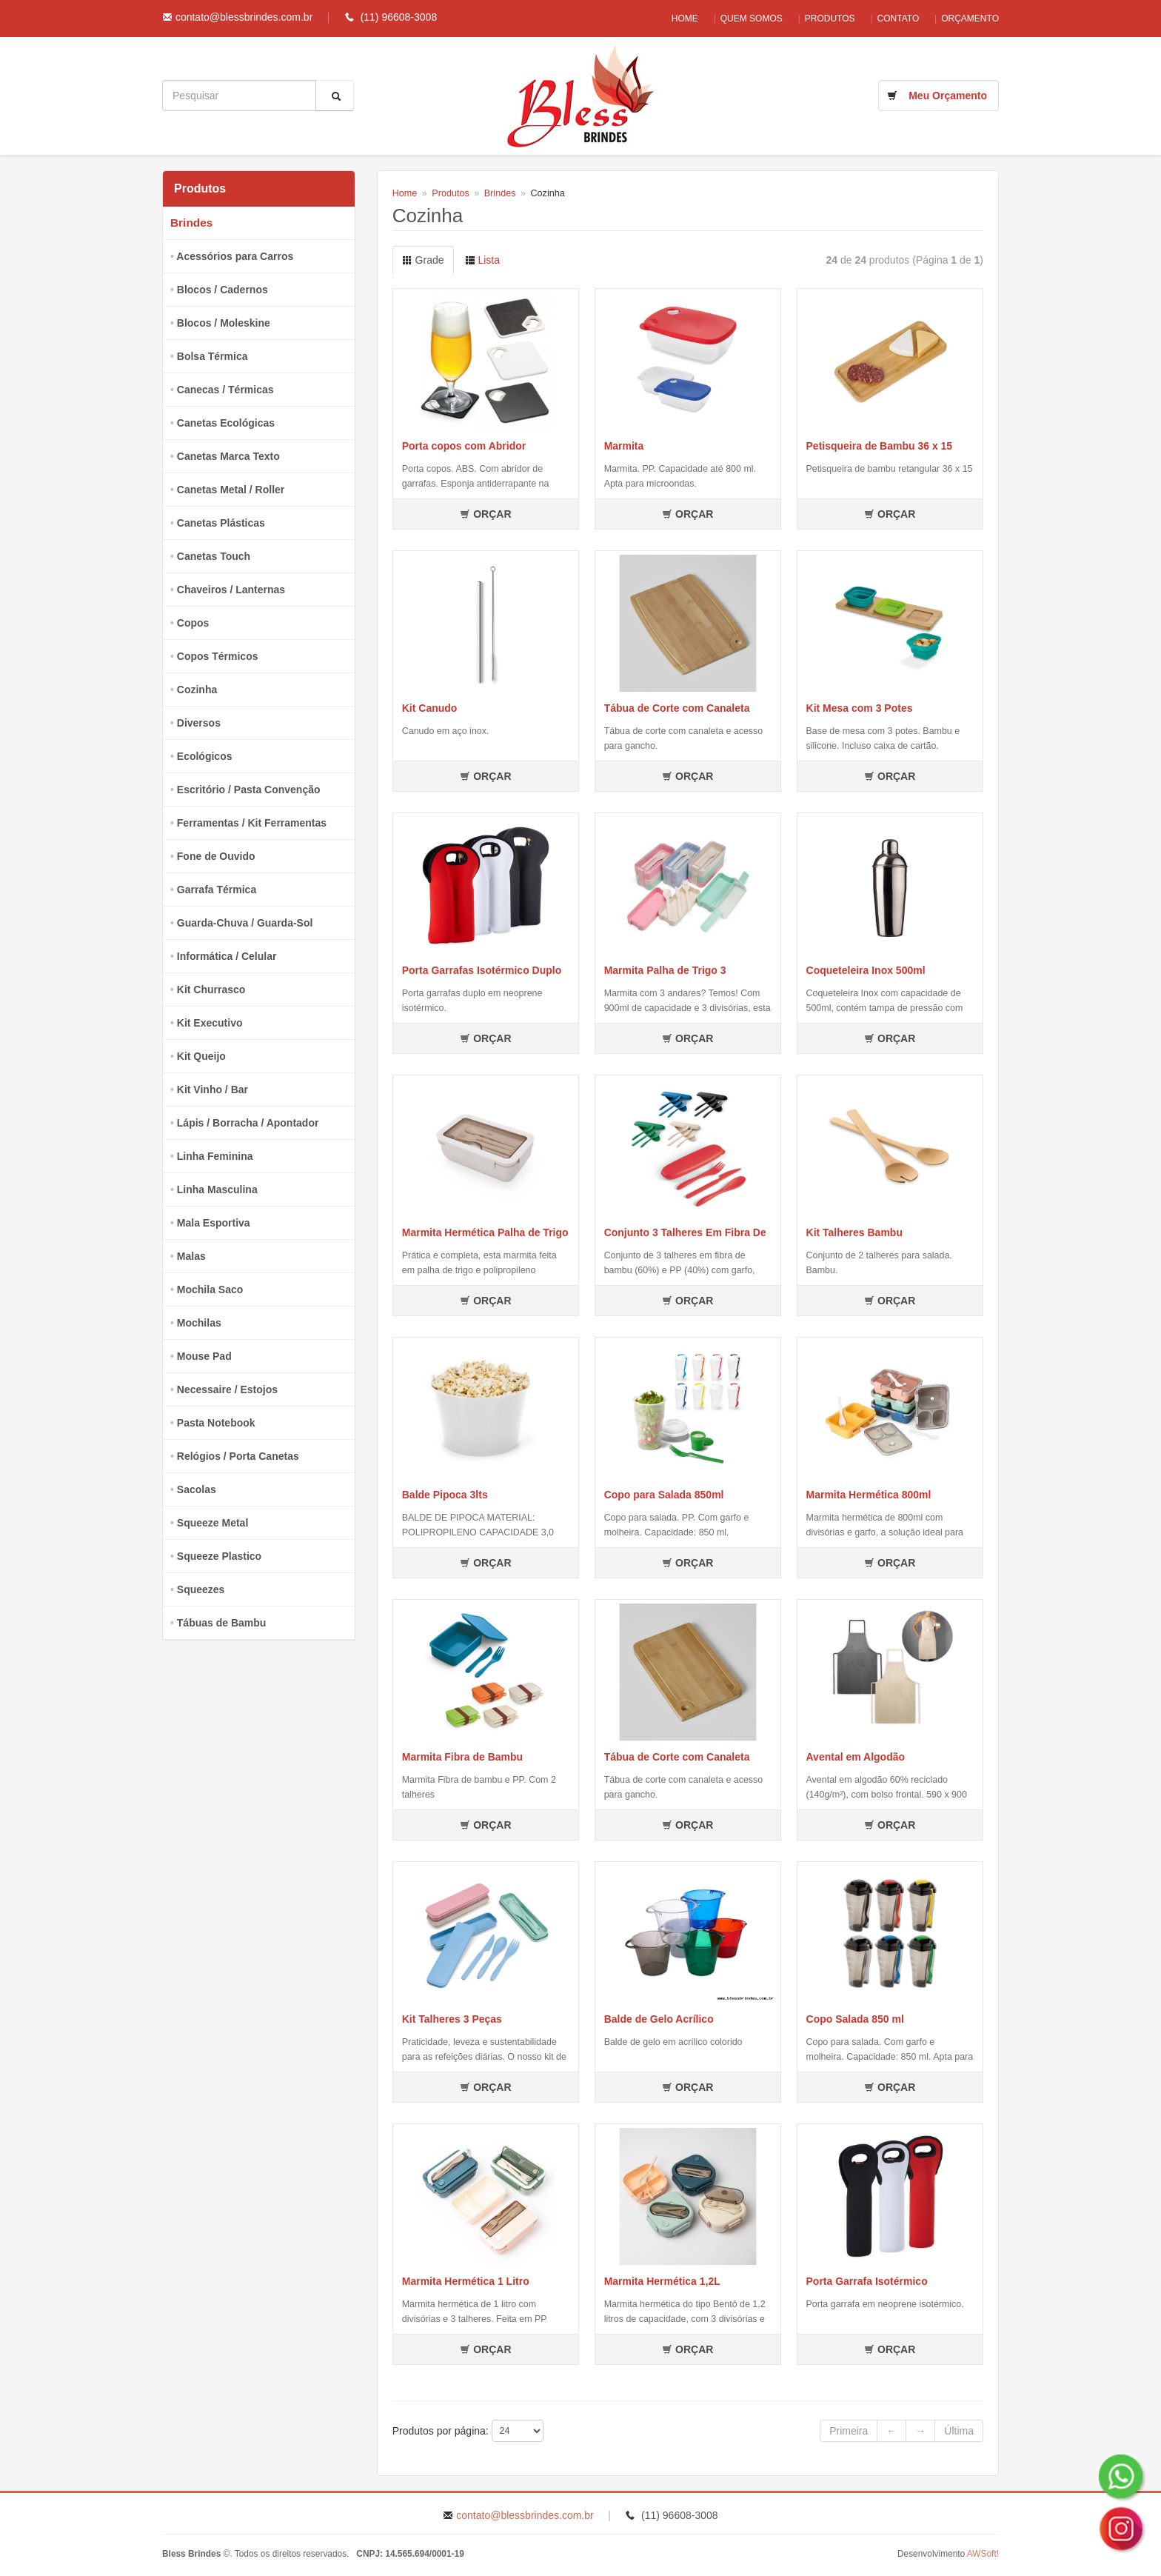  Describe the element at coordinates (430, 708) in the screenshot. I see `Kit Canudo` at that location.